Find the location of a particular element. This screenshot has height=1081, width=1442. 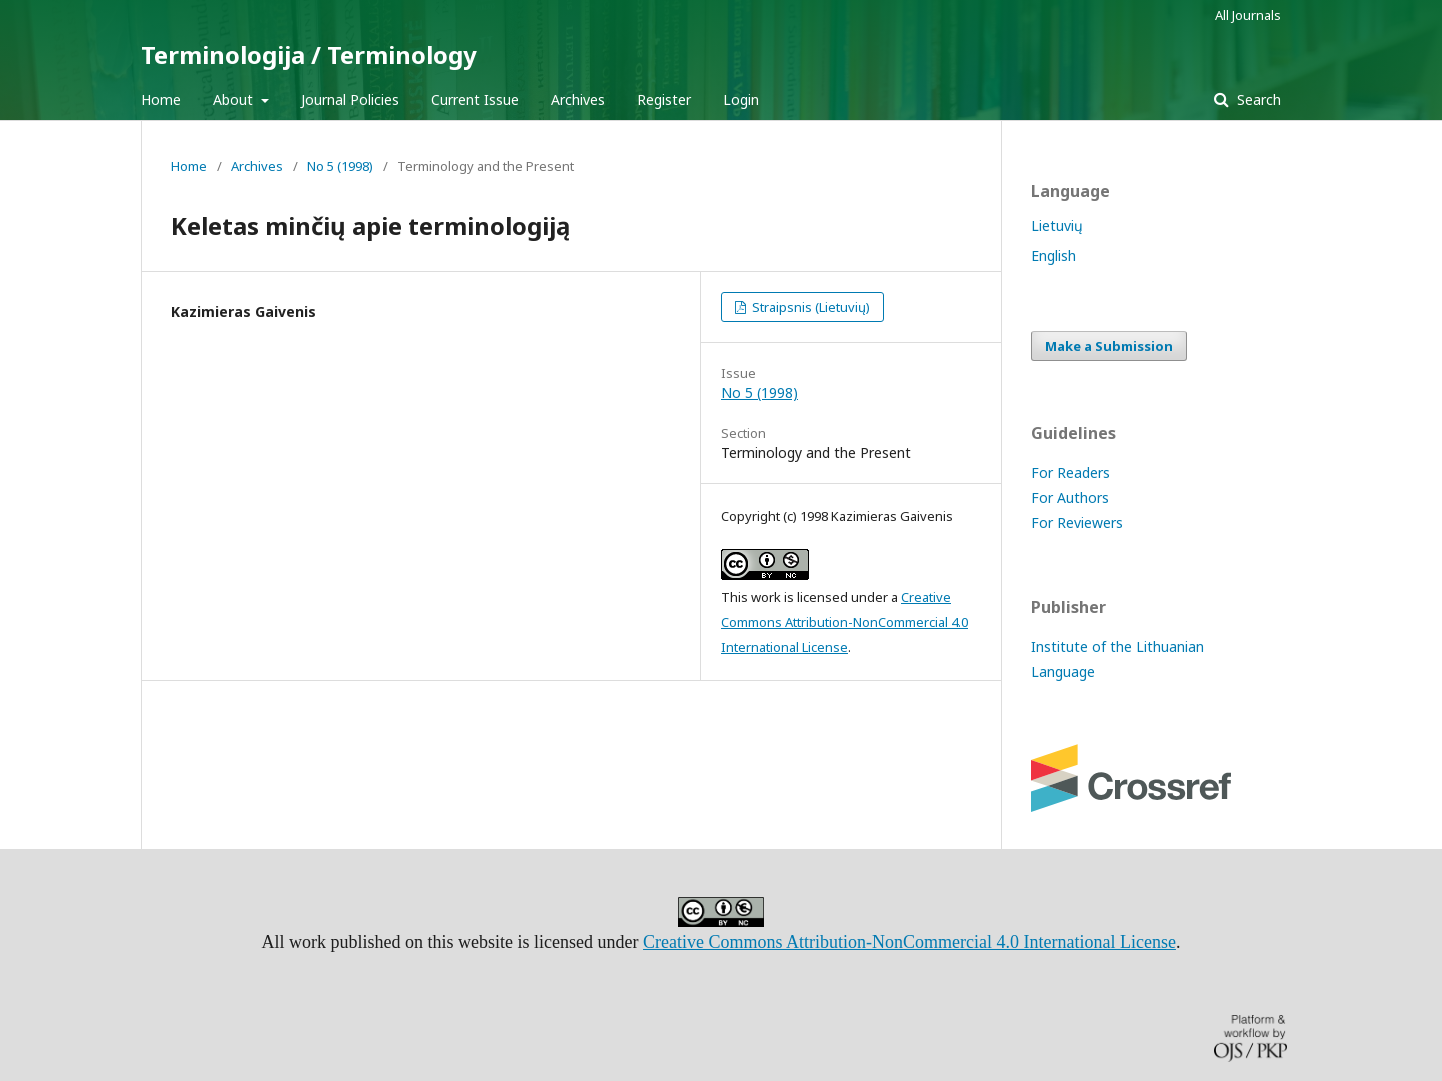

Terminologija / Terminology is located at coordinates (309, 54).